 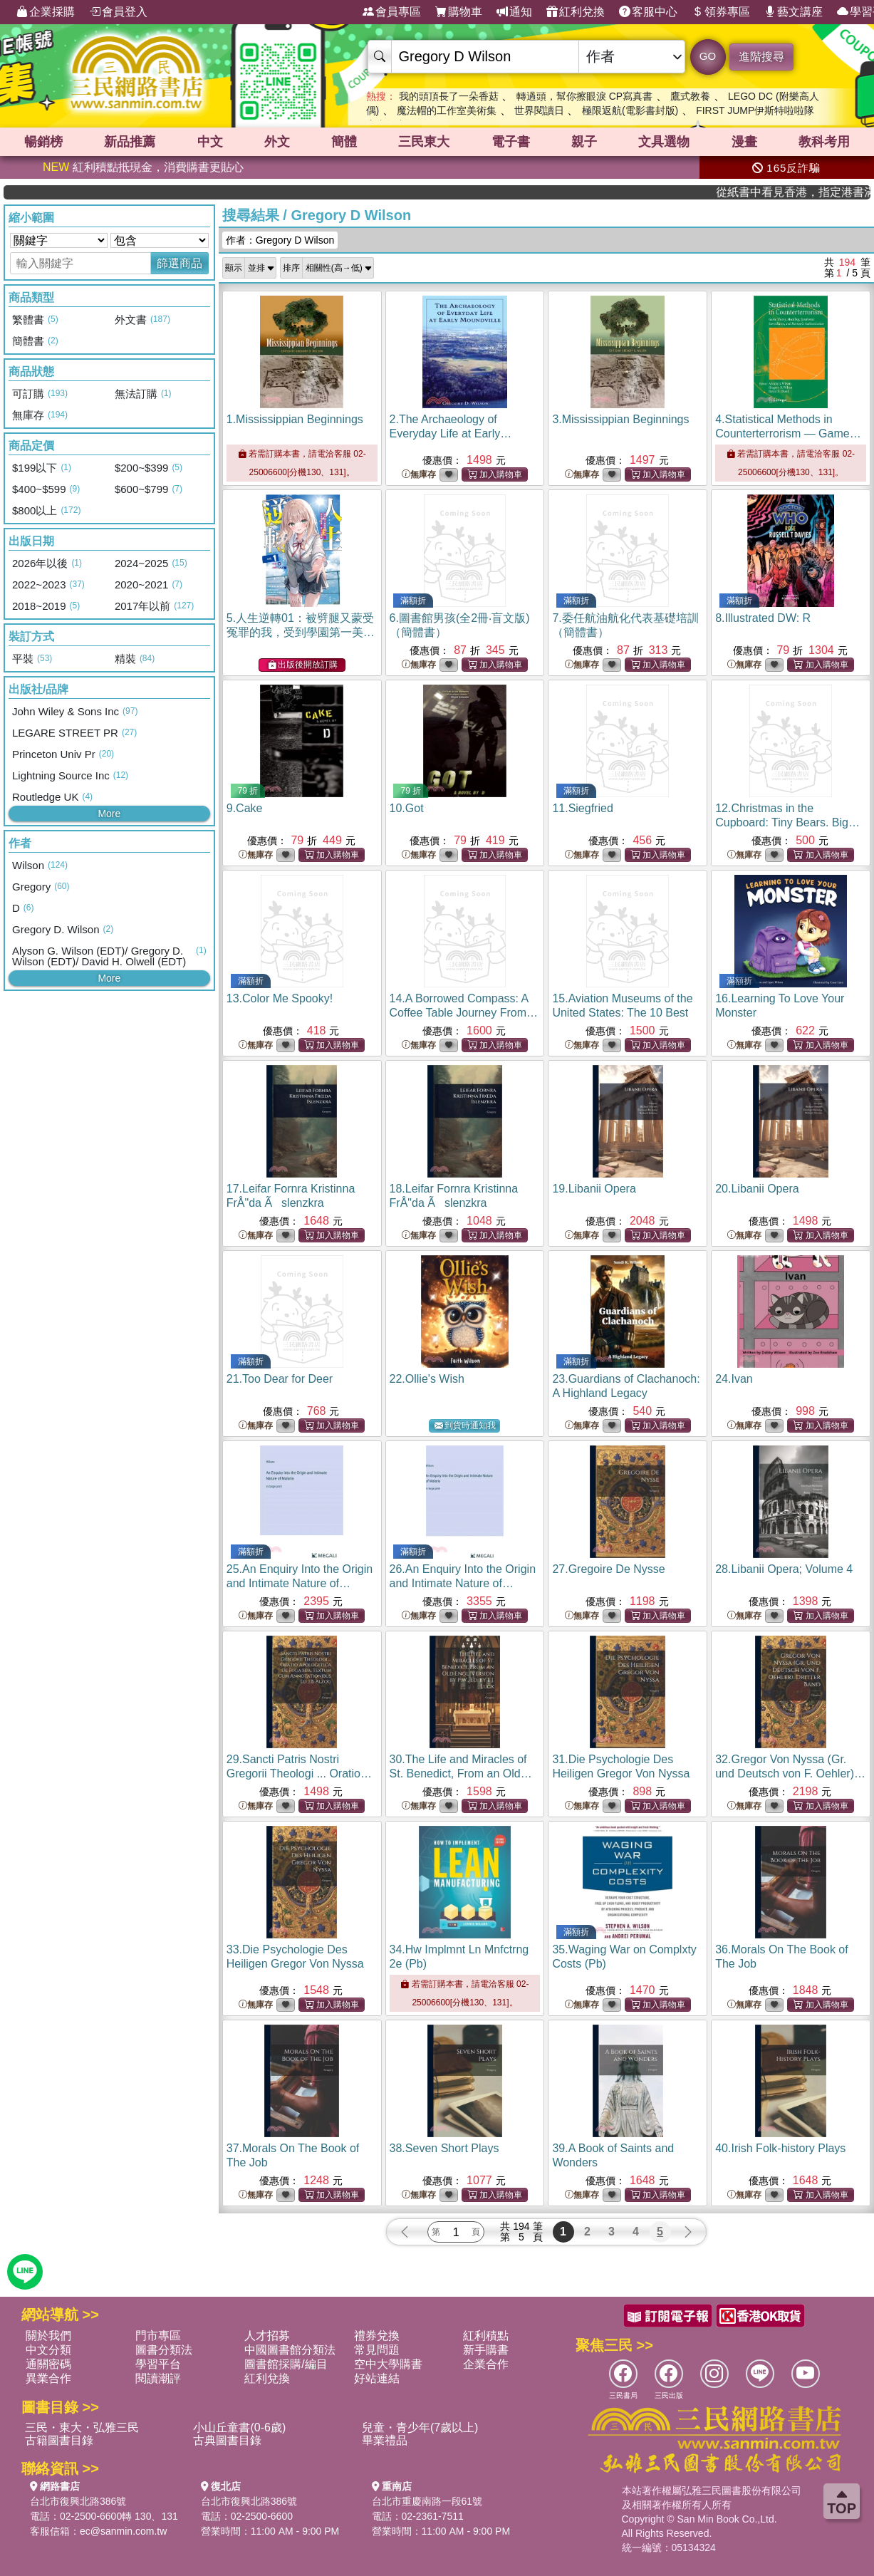 What do you see at coordinates (593, 1189) in the screenshot?
I see `19.` at bounding box center [593, 1189].